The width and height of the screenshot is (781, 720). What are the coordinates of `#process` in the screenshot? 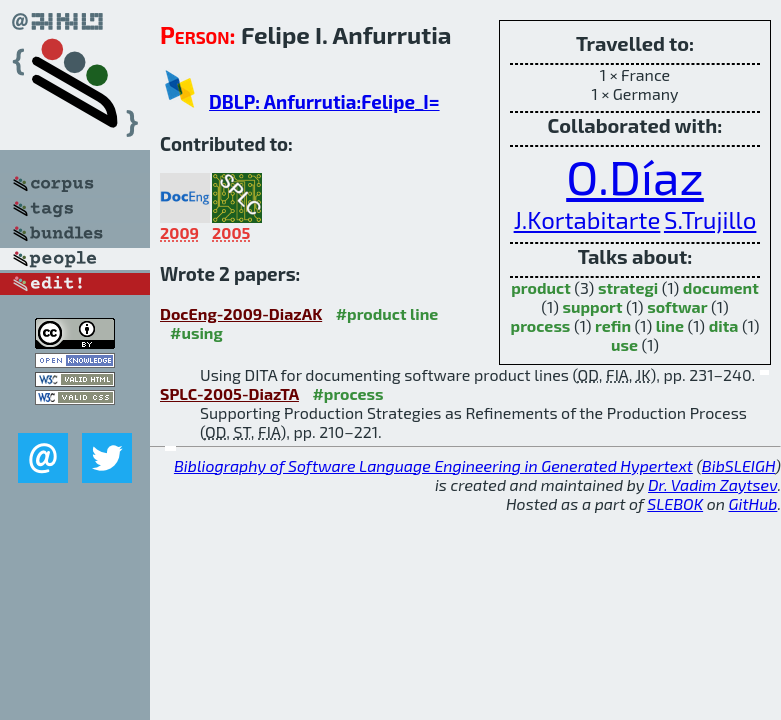 It's located at (347, 393).